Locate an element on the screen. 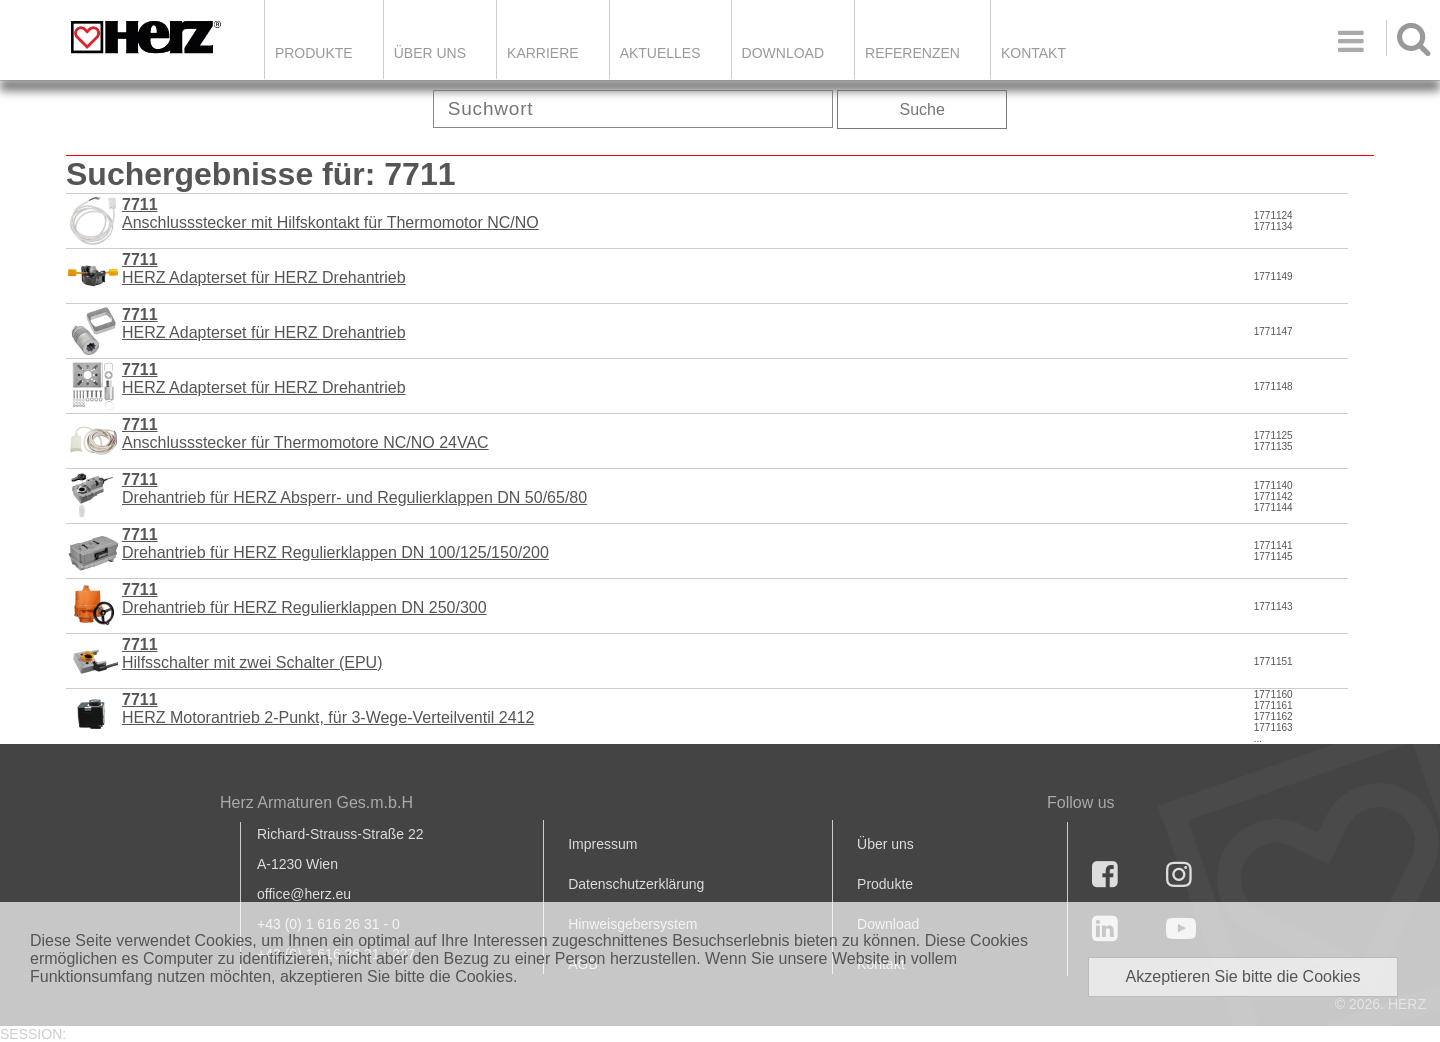 This screenshot has height=1042, width=1440. Referenzen is located at coordinates (912, 53).